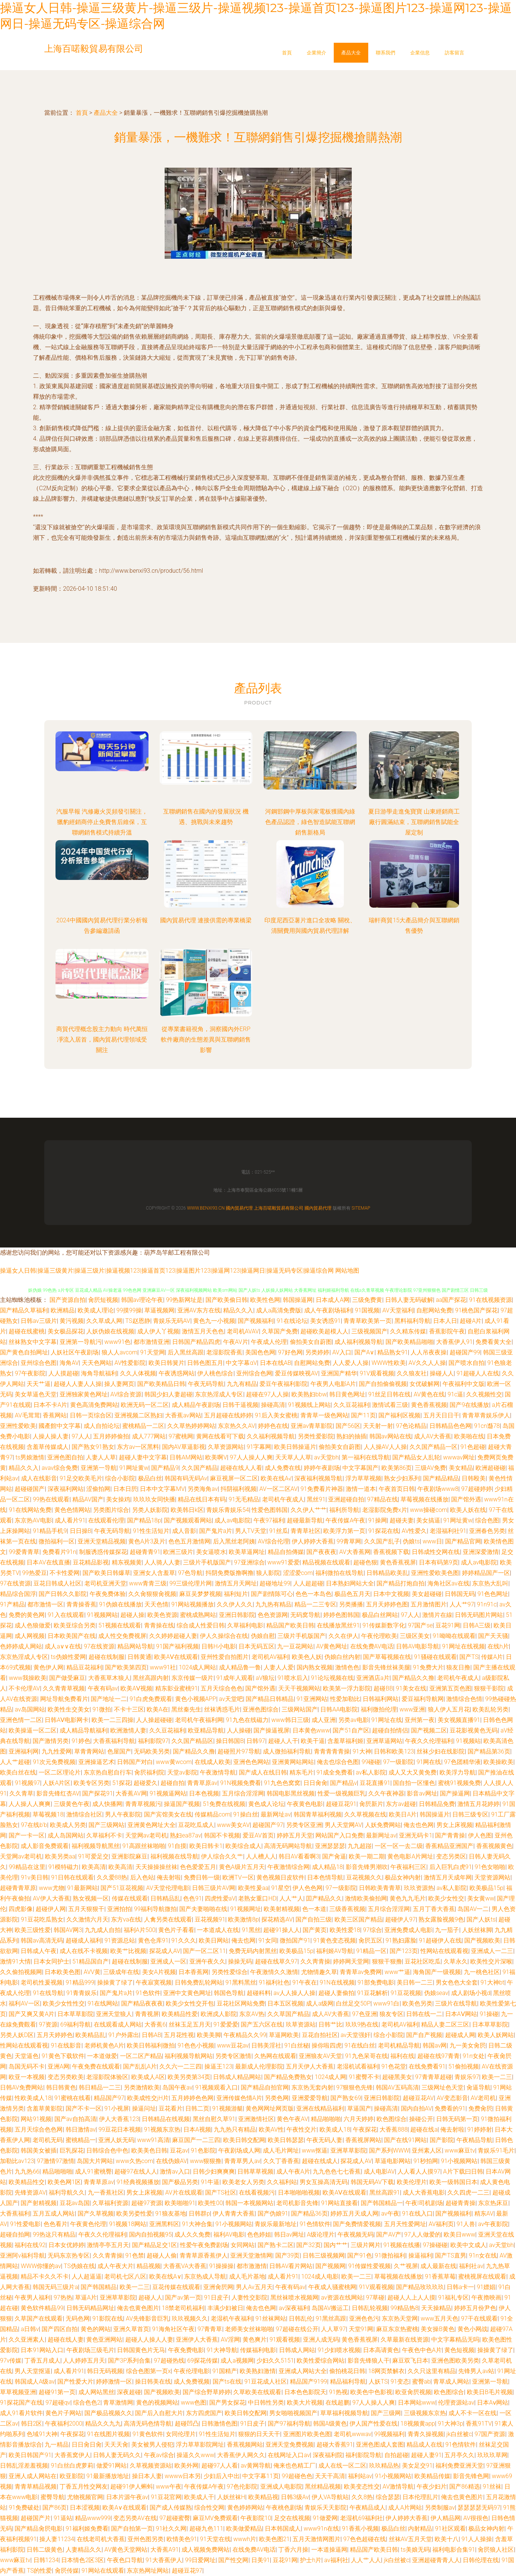 The image size is (516, 2576). What do you see at coordinates (496, 2150) in the screenshot?
I see `青娱乐91毛片` at bounding box center [496, 2150].